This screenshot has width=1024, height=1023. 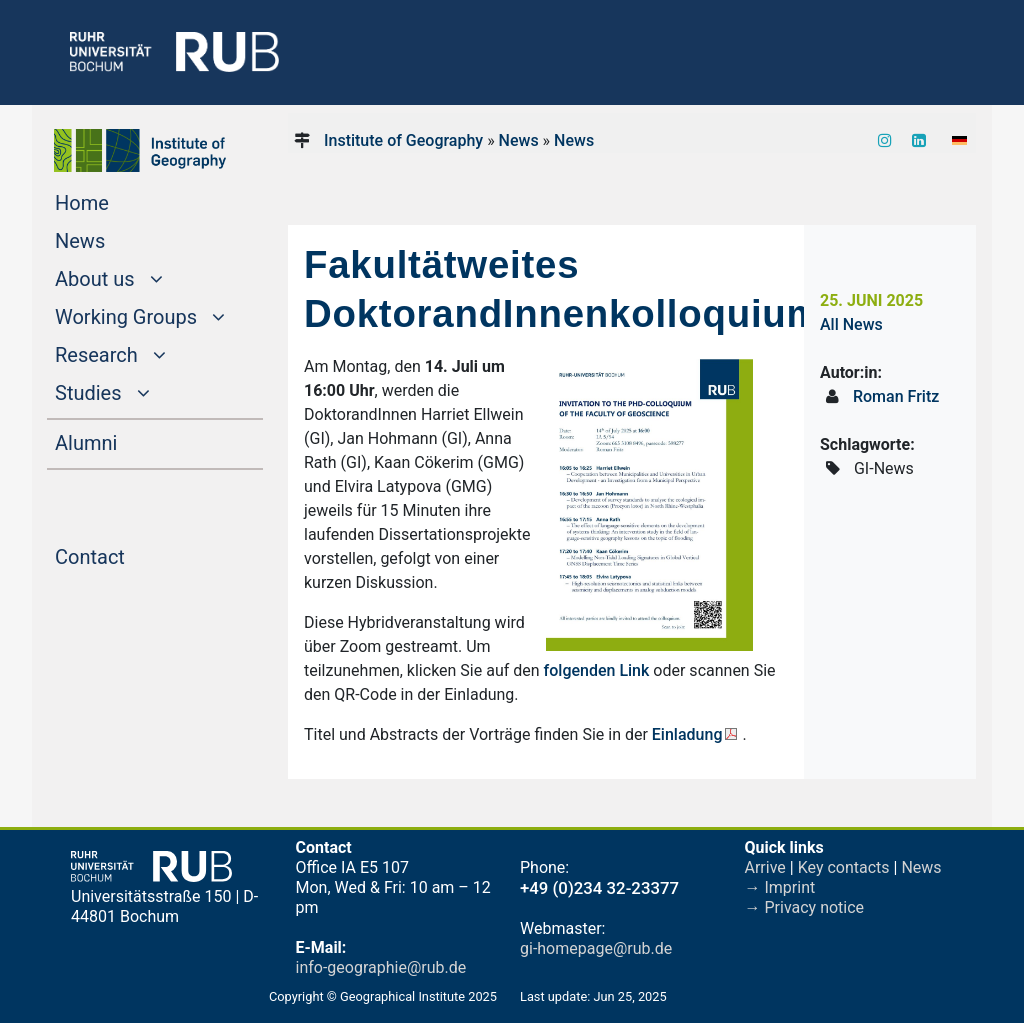 What do you see at coordinates (687, 734) in the screenshot?
I see `Einladung` at bounding box center [687, 734].